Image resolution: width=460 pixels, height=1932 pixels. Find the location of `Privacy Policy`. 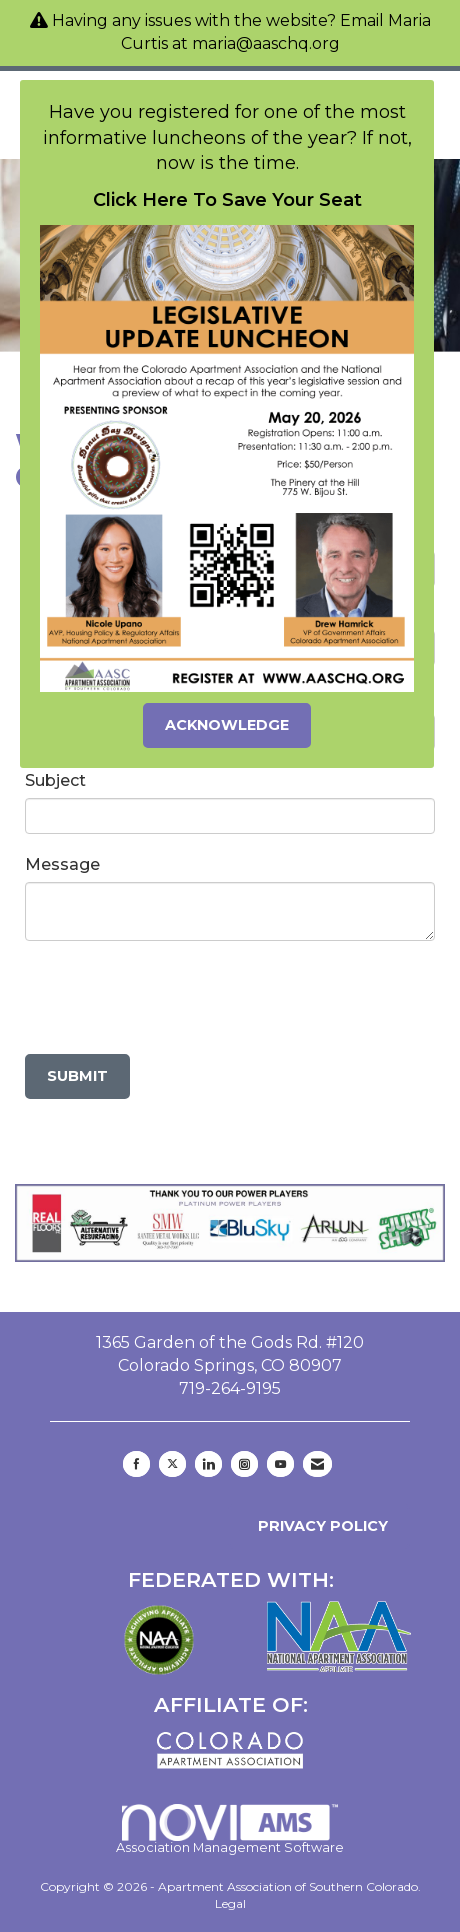

Privacy Policy is located at coordinates (319, 1526).